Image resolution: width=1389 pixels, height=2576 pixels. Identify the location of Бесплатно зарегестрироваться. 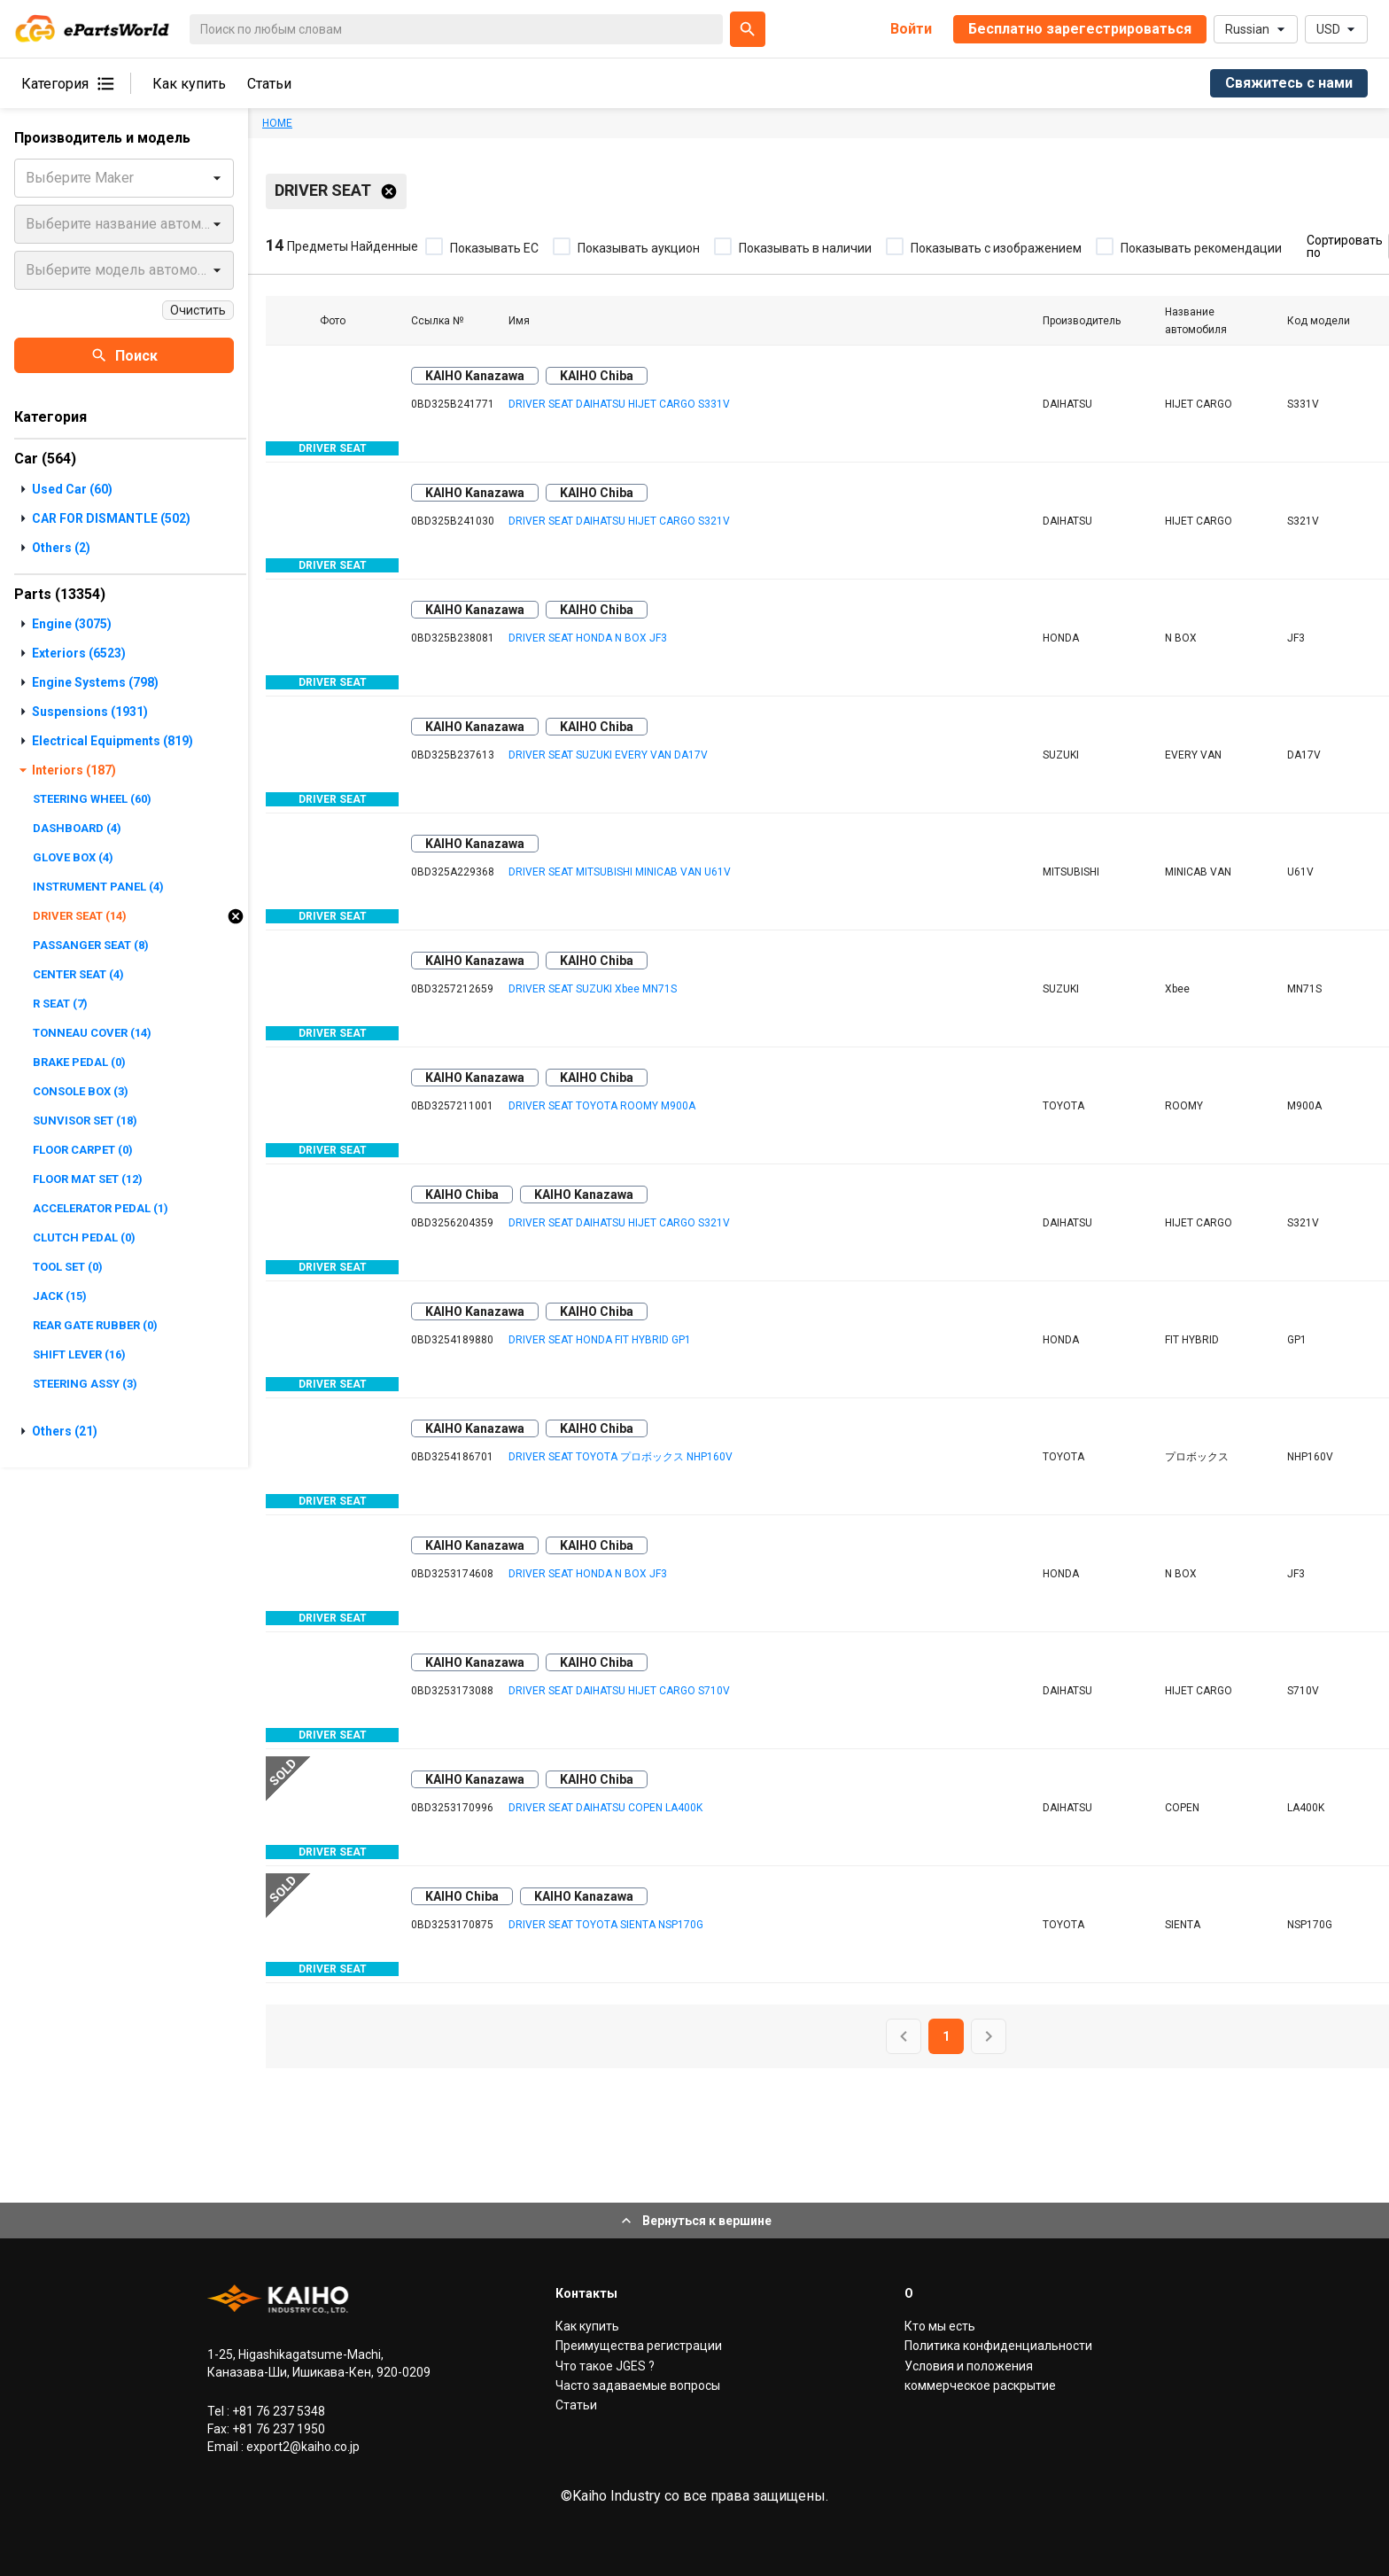
(1079, 28).